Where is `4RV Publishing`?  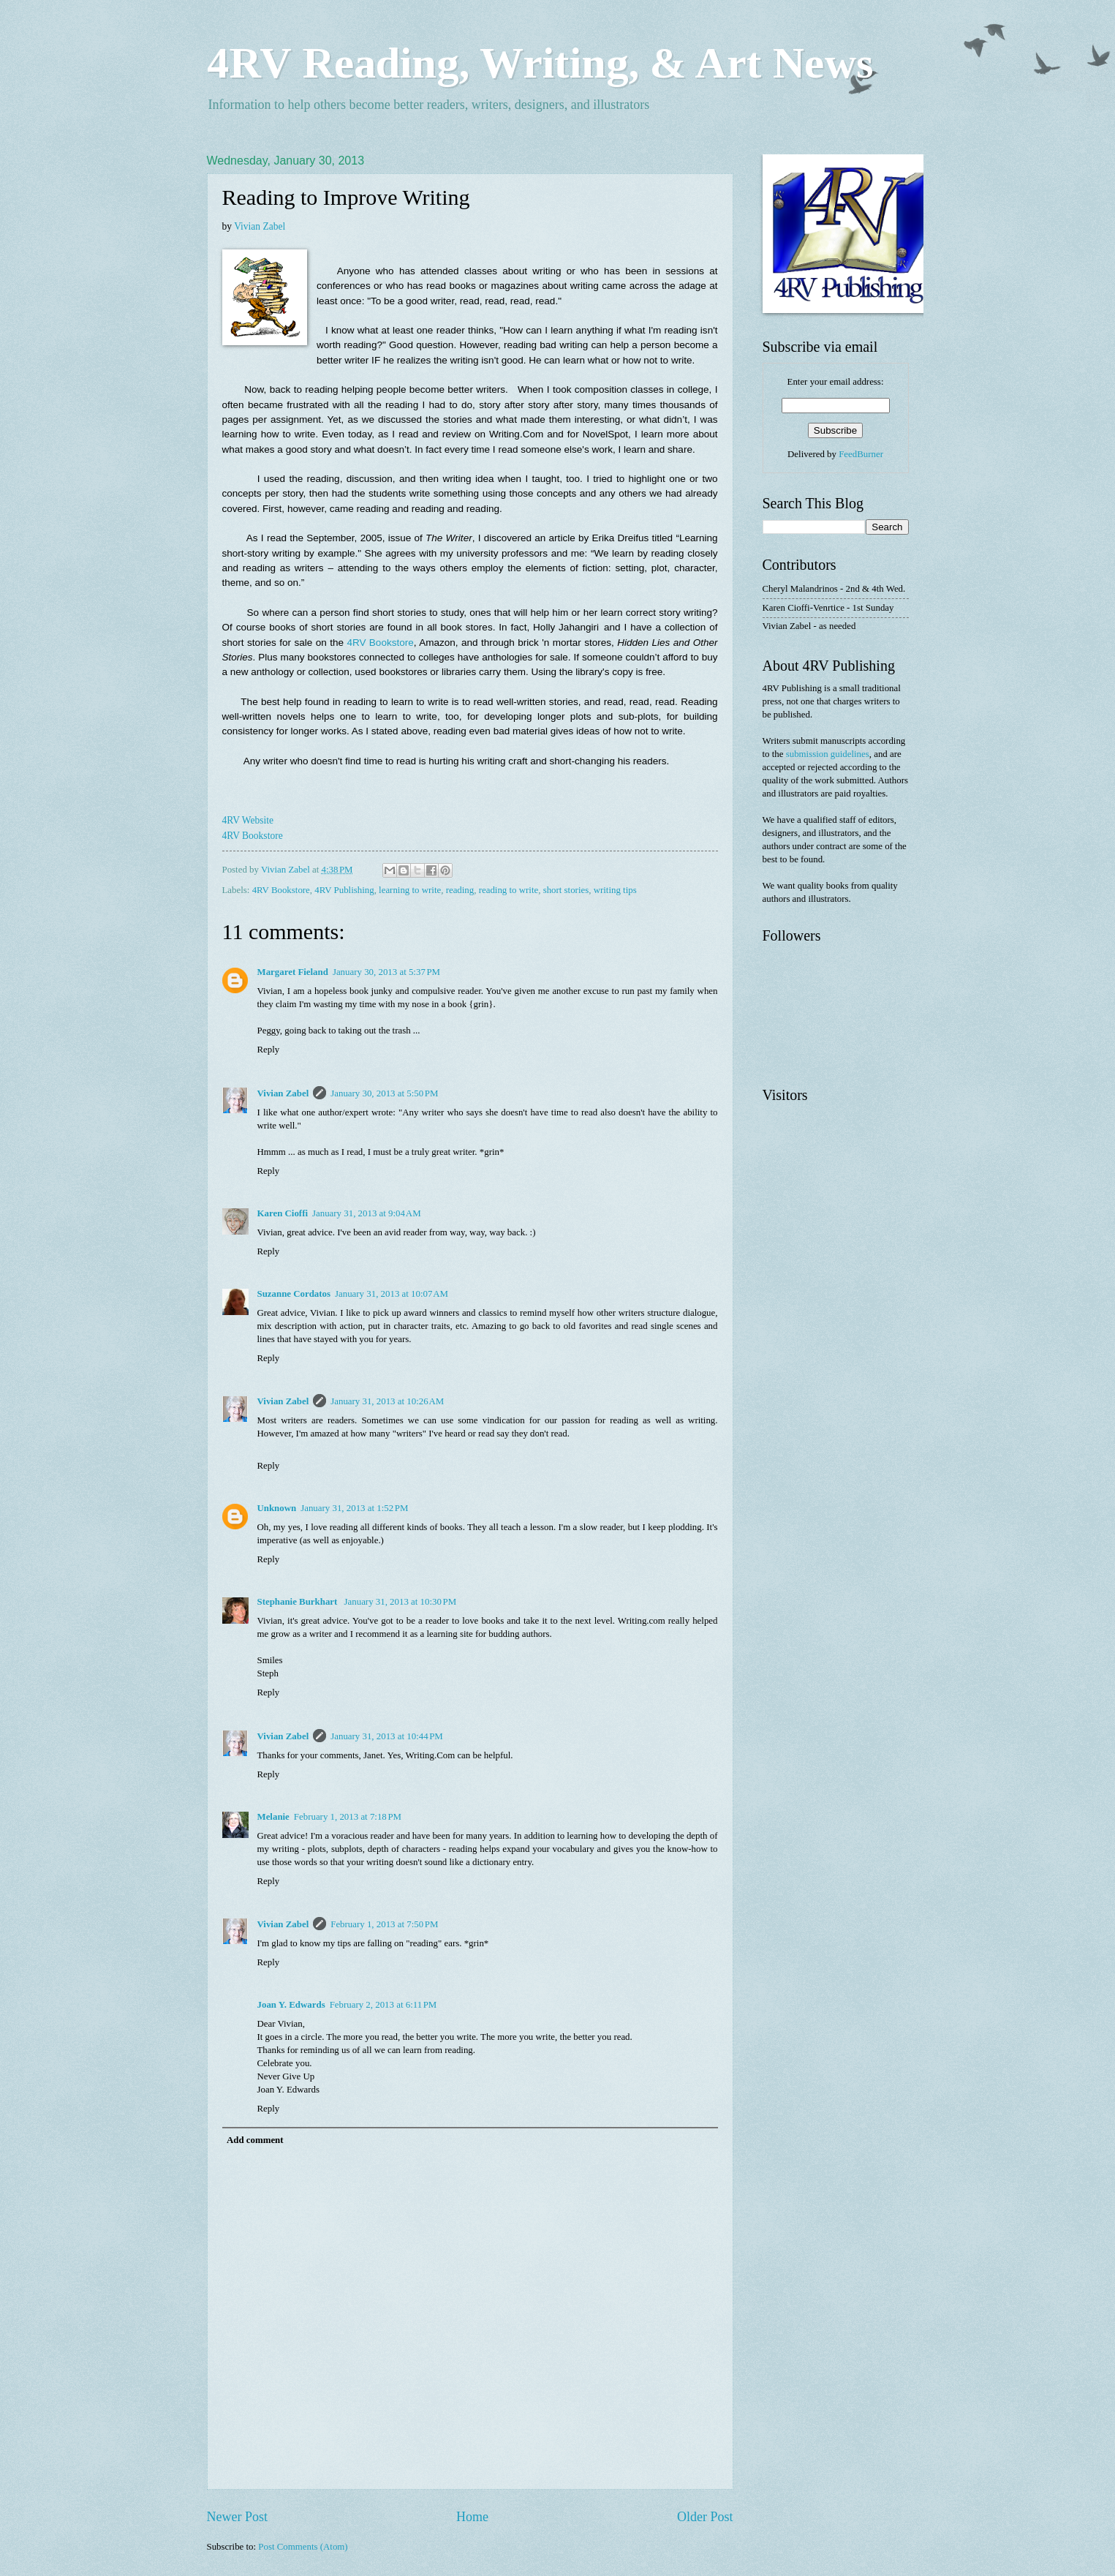
4RV Publishing is located at coordinates (344, 890).